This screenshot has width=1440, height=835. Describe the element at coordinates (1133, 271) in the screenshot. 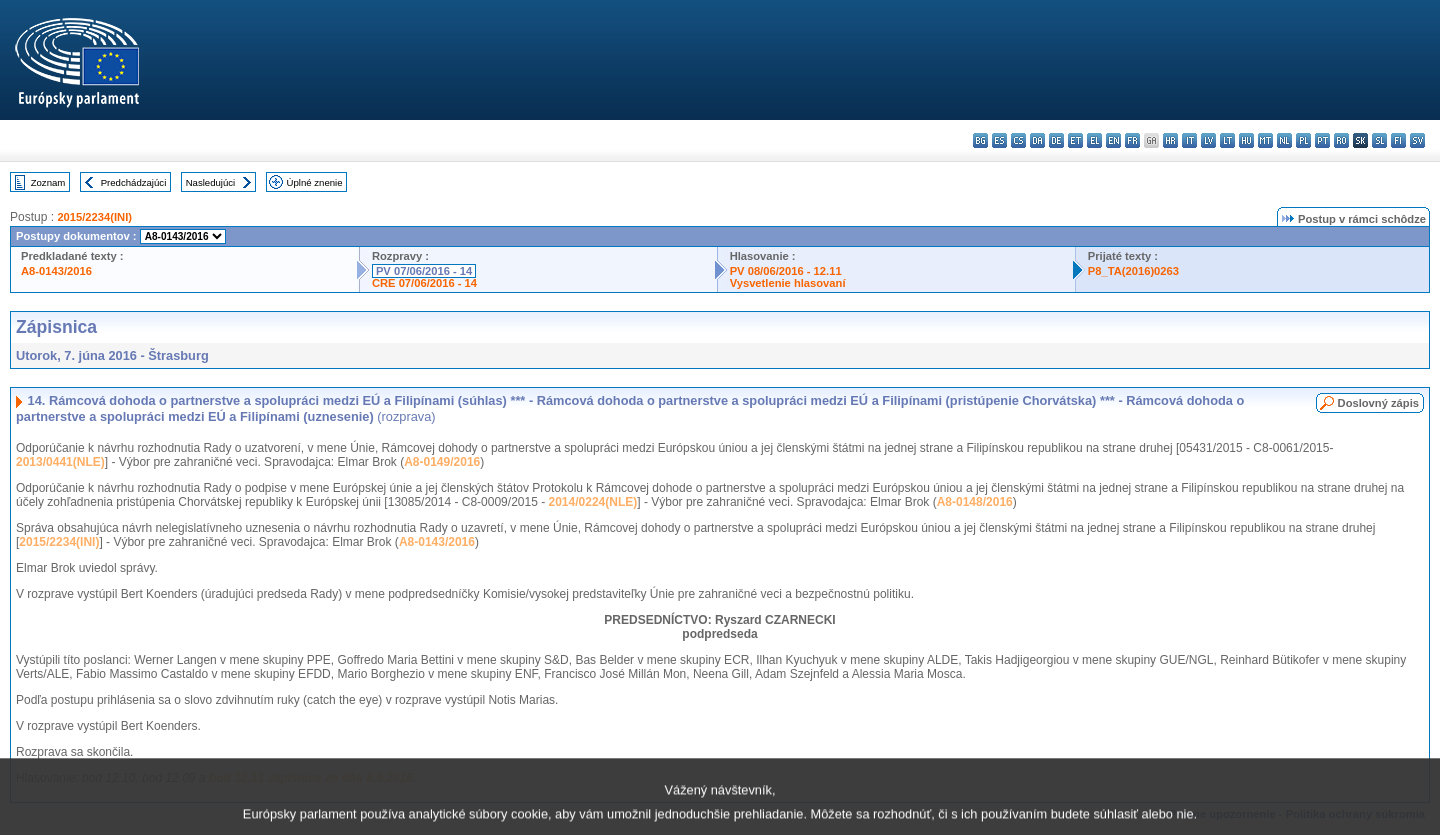

I see `P8_TA(2016)0263` at that location.